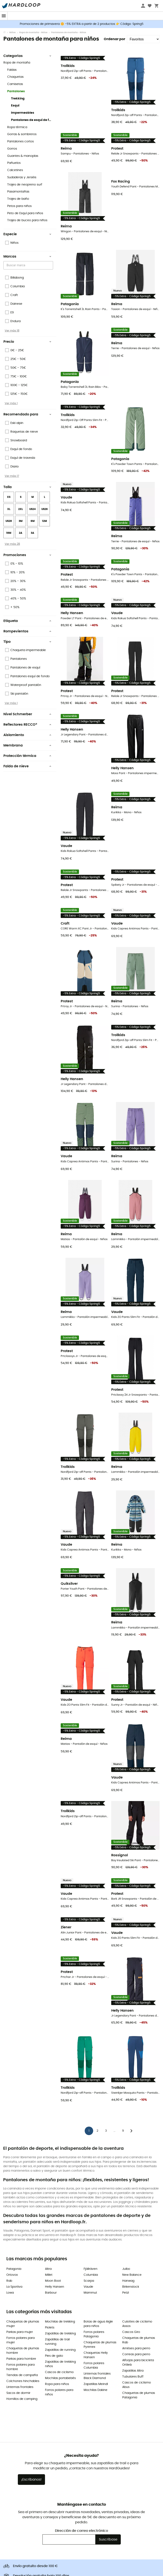 This screenshot has width=163, height=2576. I want to click on Sacos de dormir, so click(18, 2393).